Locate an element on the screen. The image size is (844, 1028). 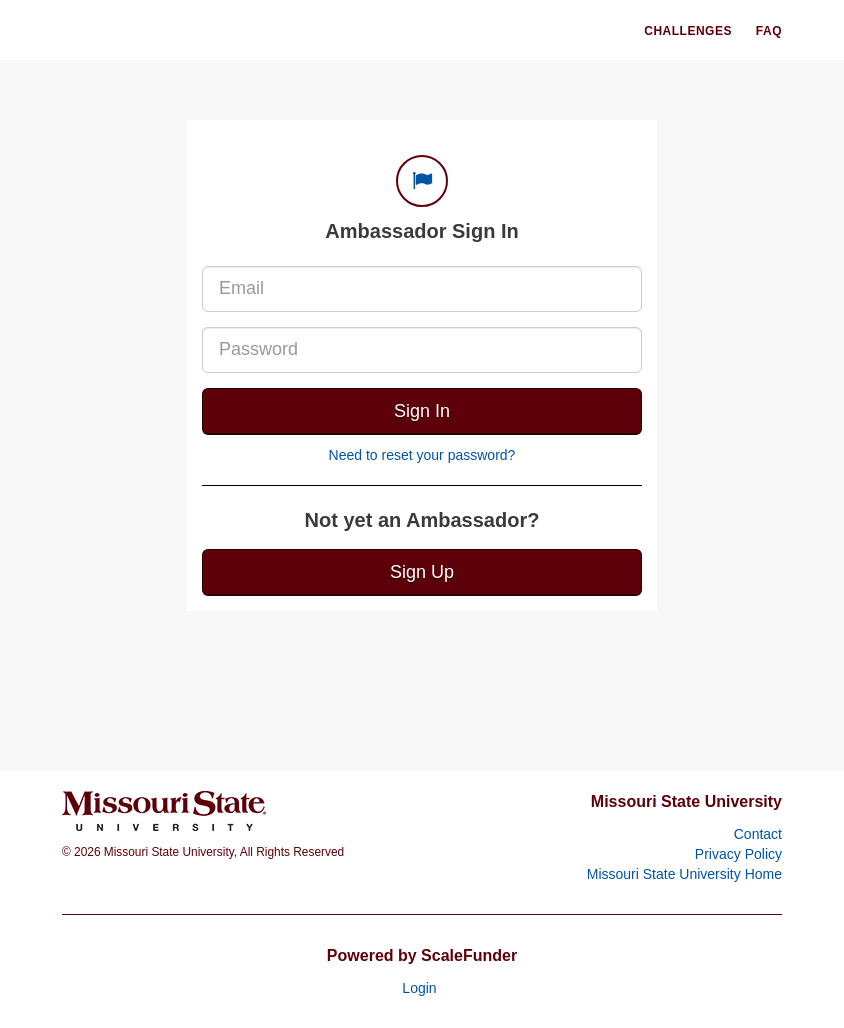
Sign Up is located at coordinates (422, 572).